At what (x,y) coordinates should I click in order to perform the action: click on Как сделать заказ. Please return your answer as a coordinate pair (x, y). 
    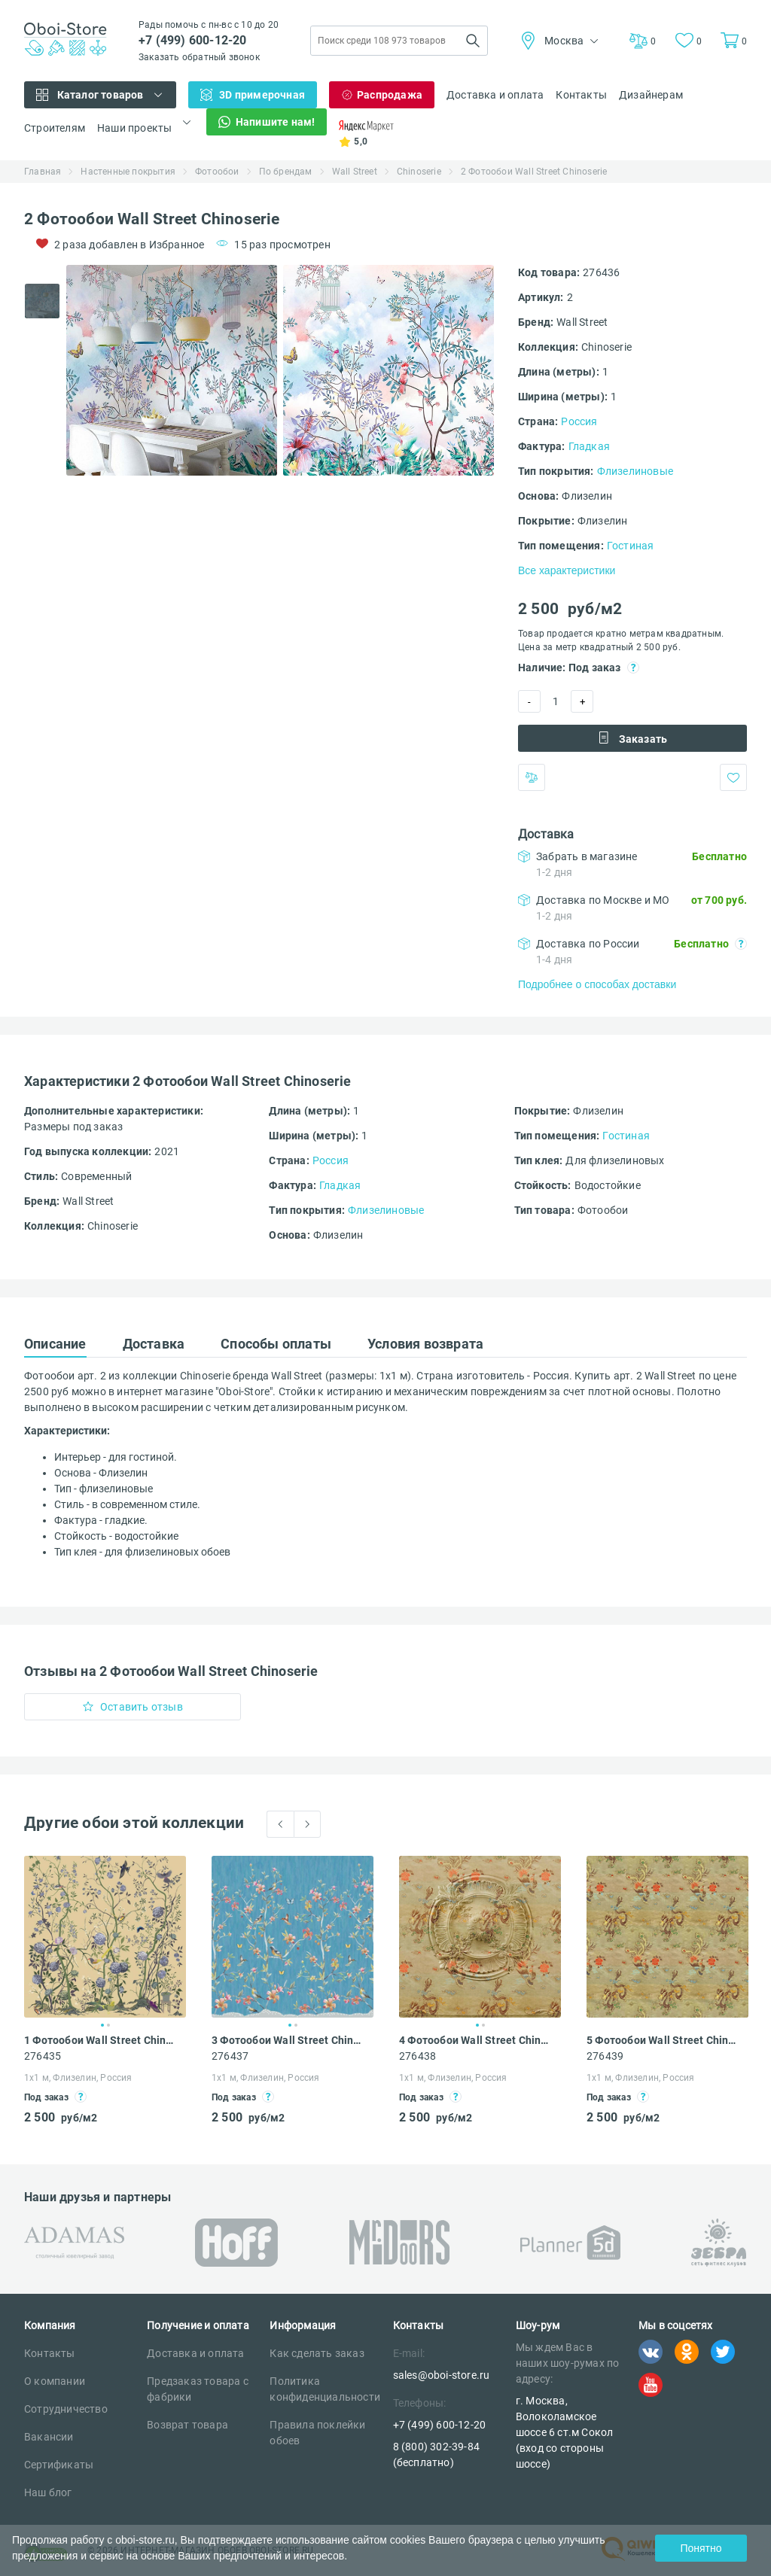
    Looking at the image, I should click on (317, 2353).